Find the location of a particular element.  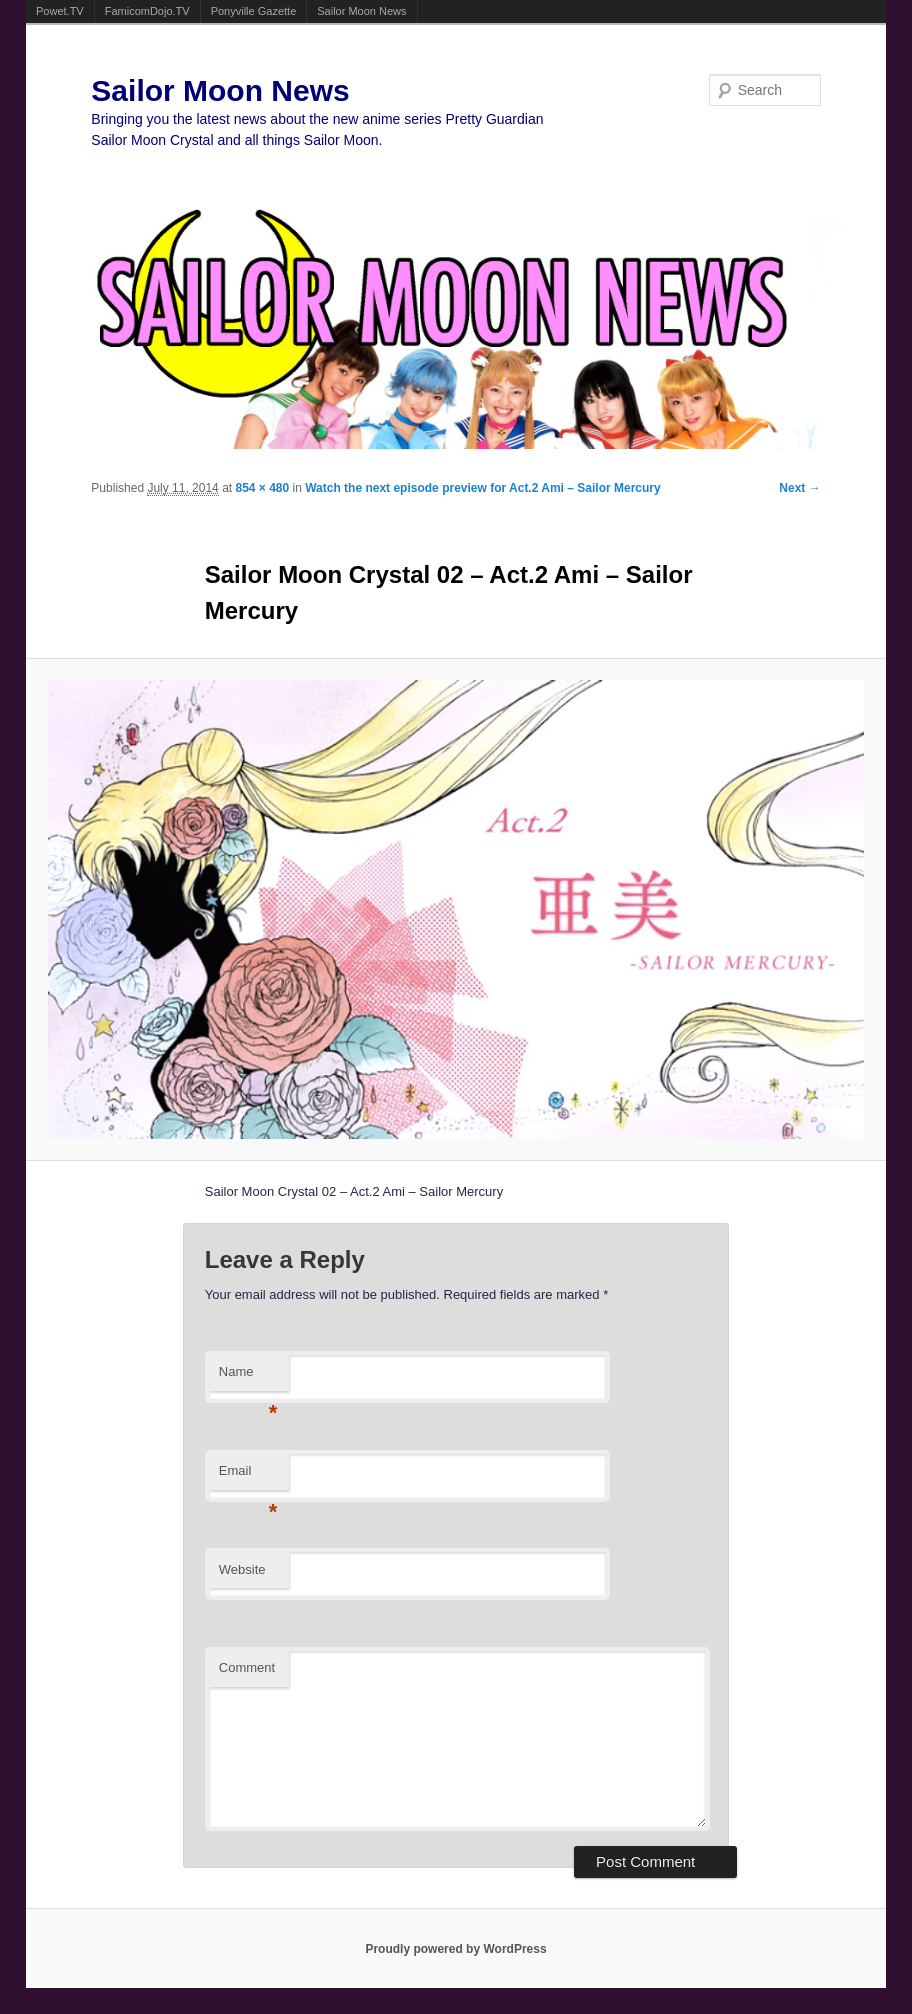

Website is located at coordinates (242, 1569).